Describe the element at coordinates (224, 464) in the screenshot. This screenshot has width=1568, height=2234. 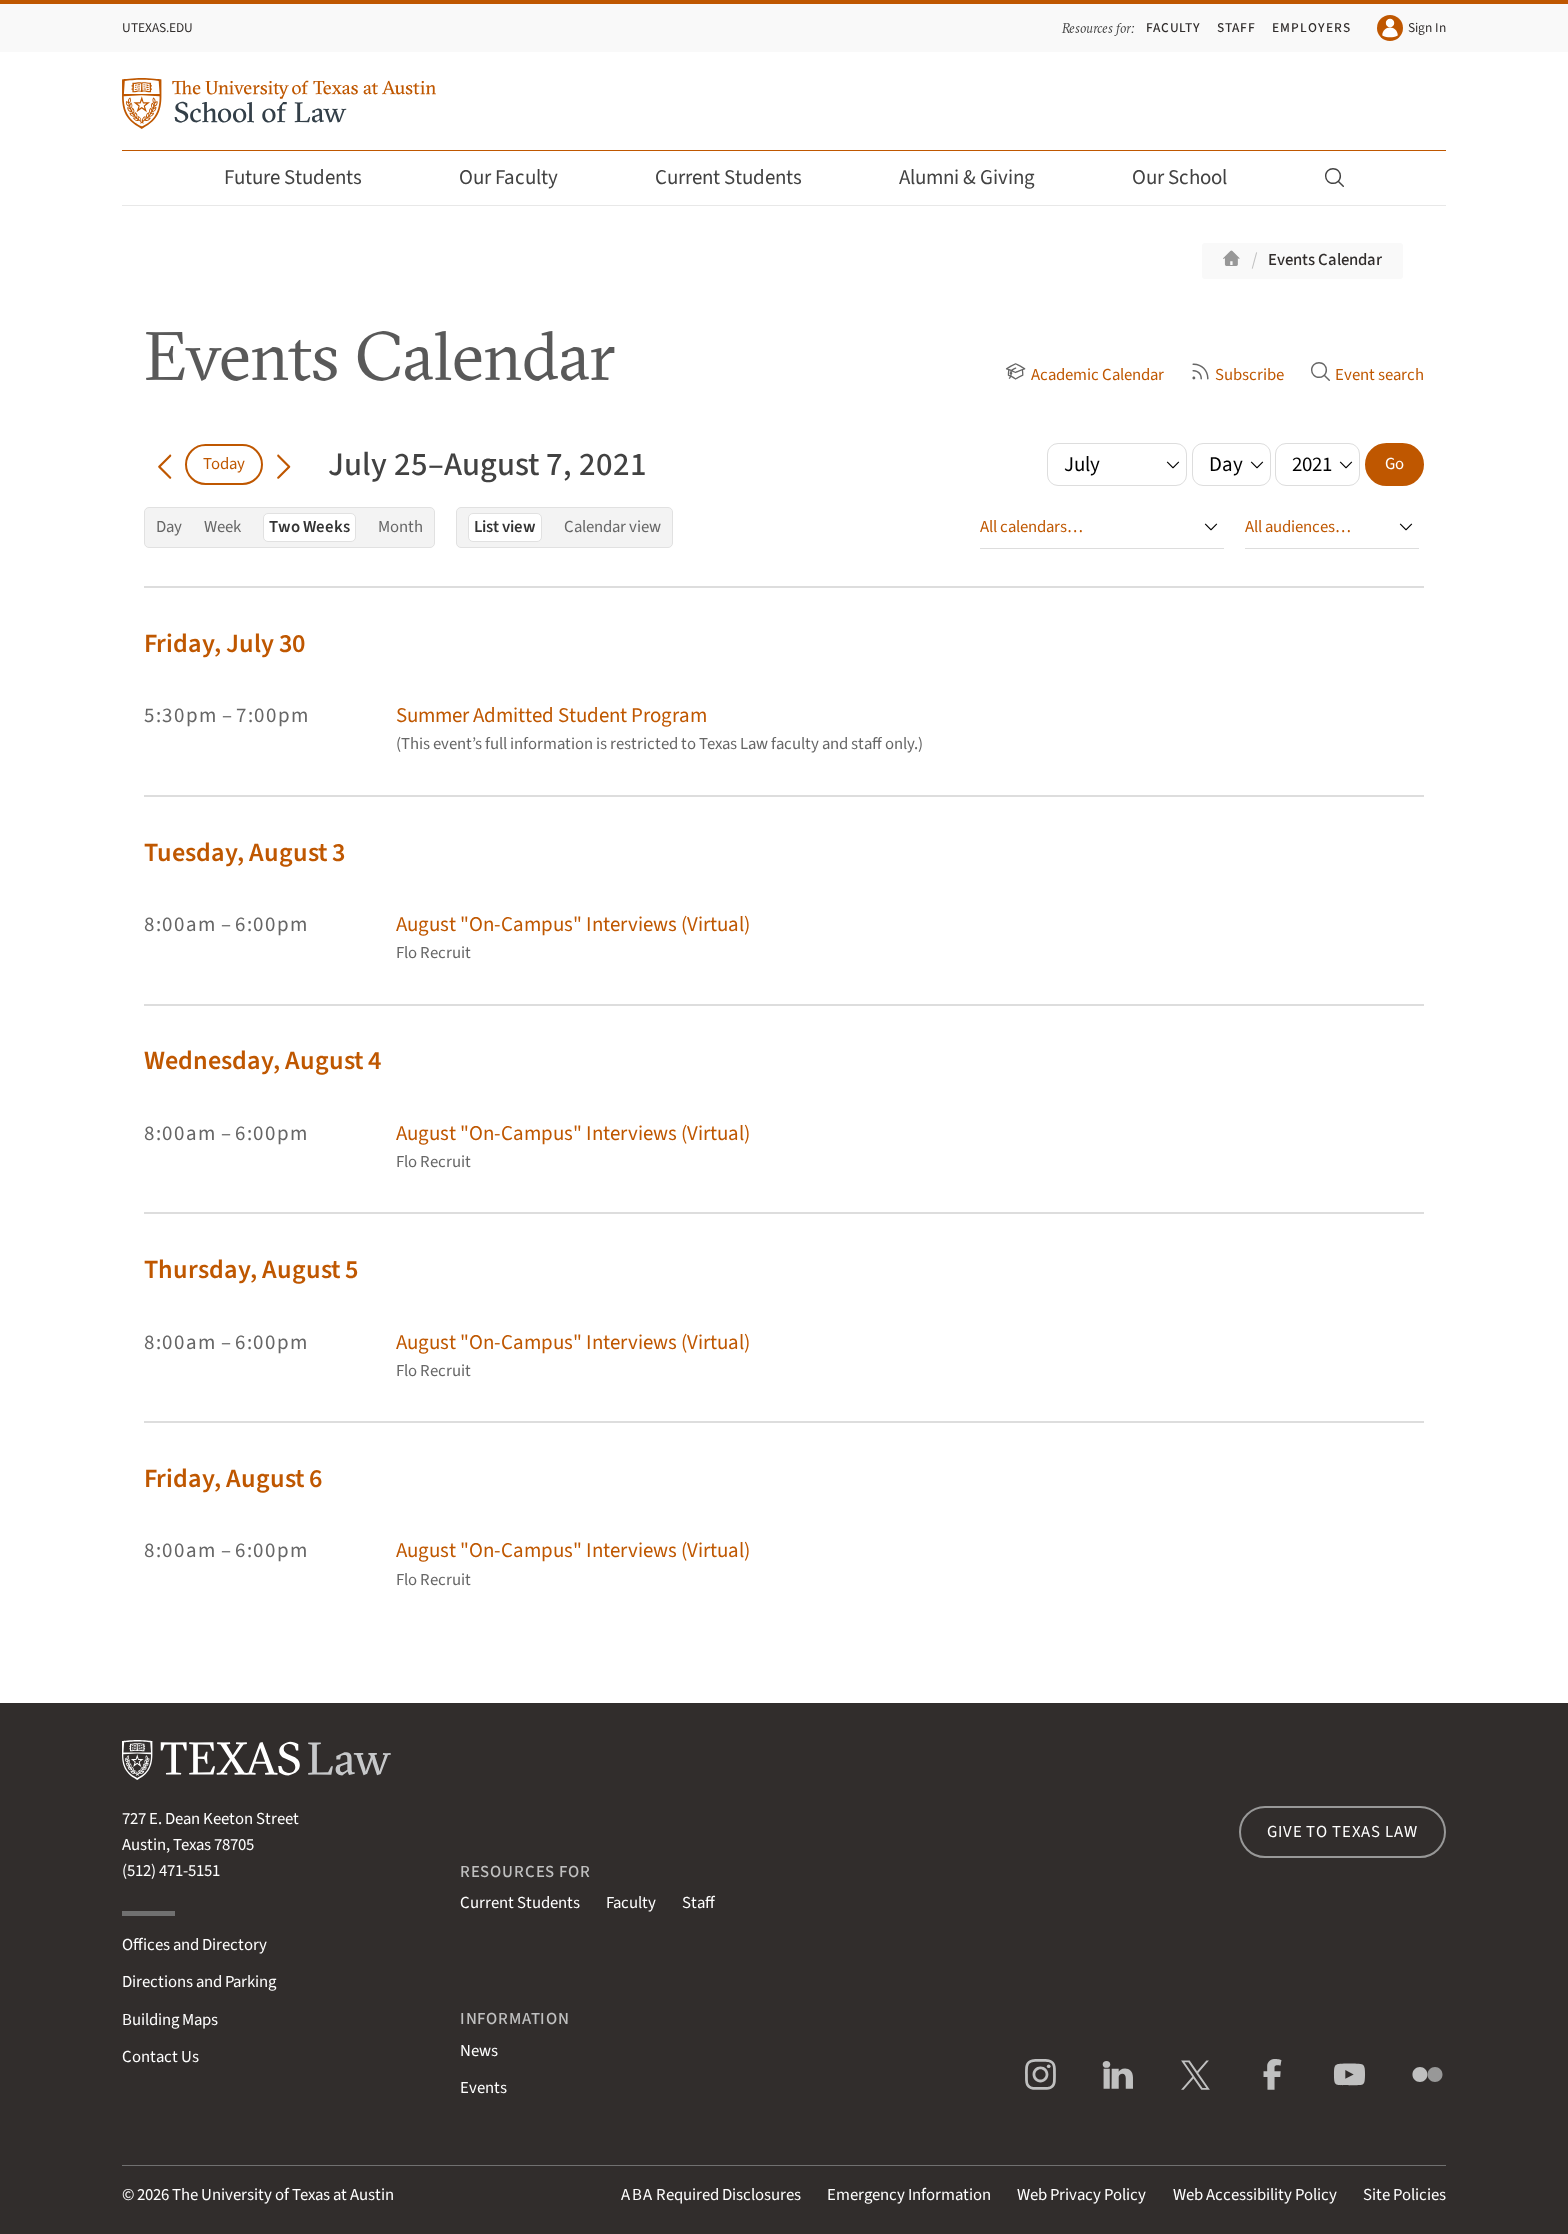
I see `Today` at that location.